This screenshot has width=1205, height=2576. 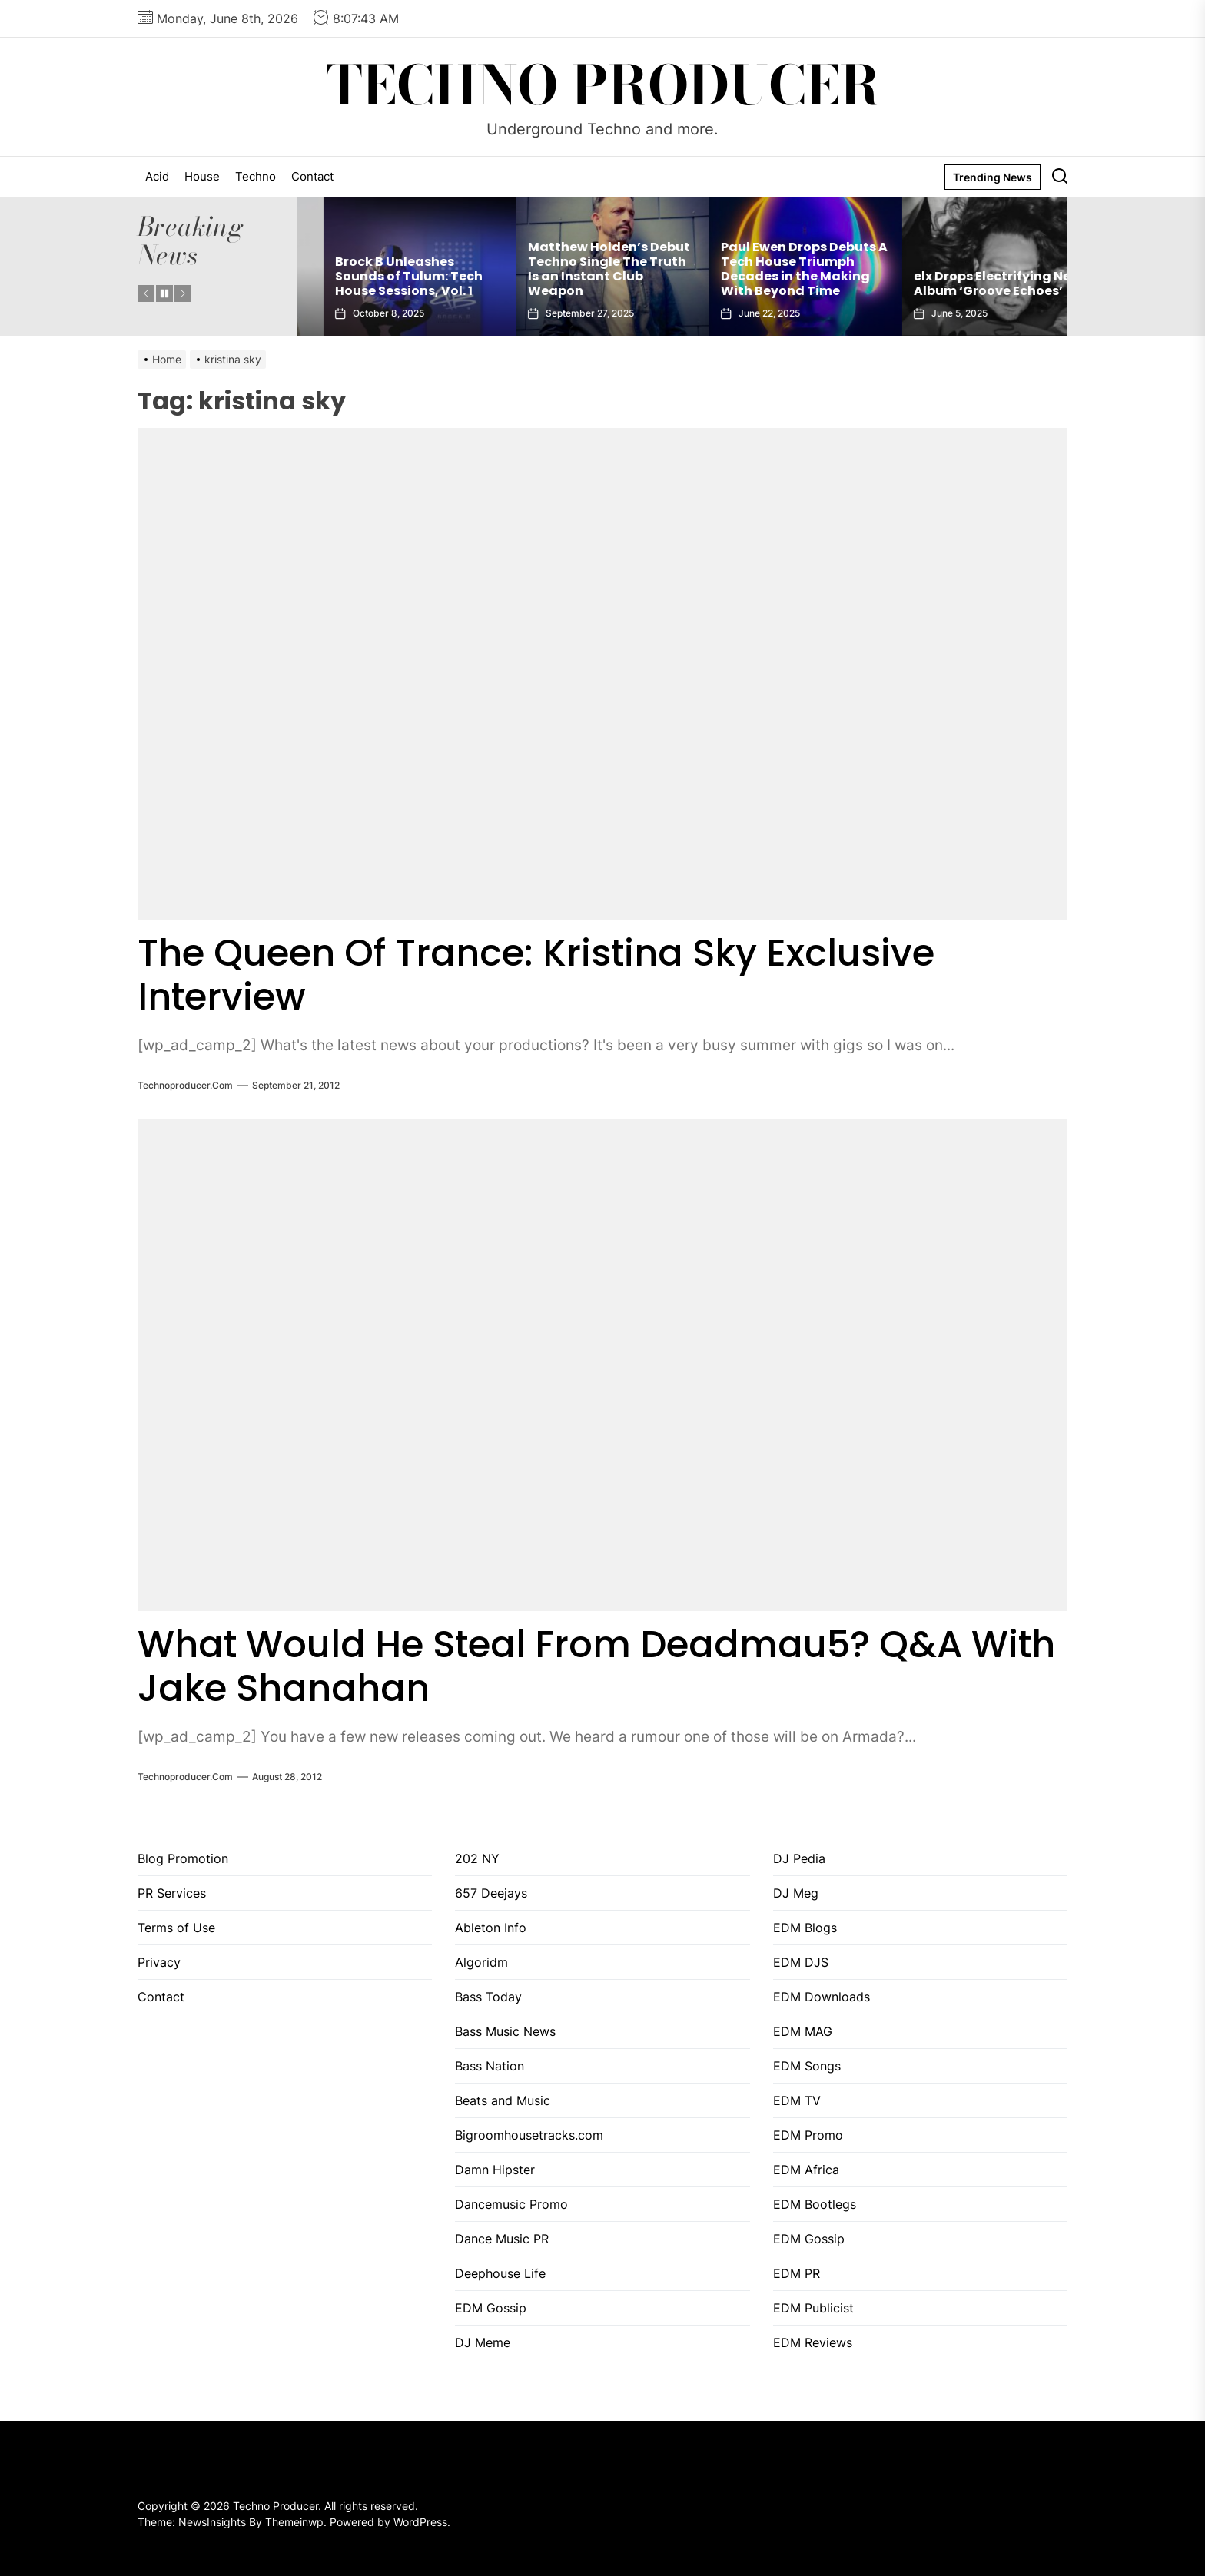 I want to click on Gaiatech Unveils Bold New EP Tropical Freak, so click(x=380, y=283).